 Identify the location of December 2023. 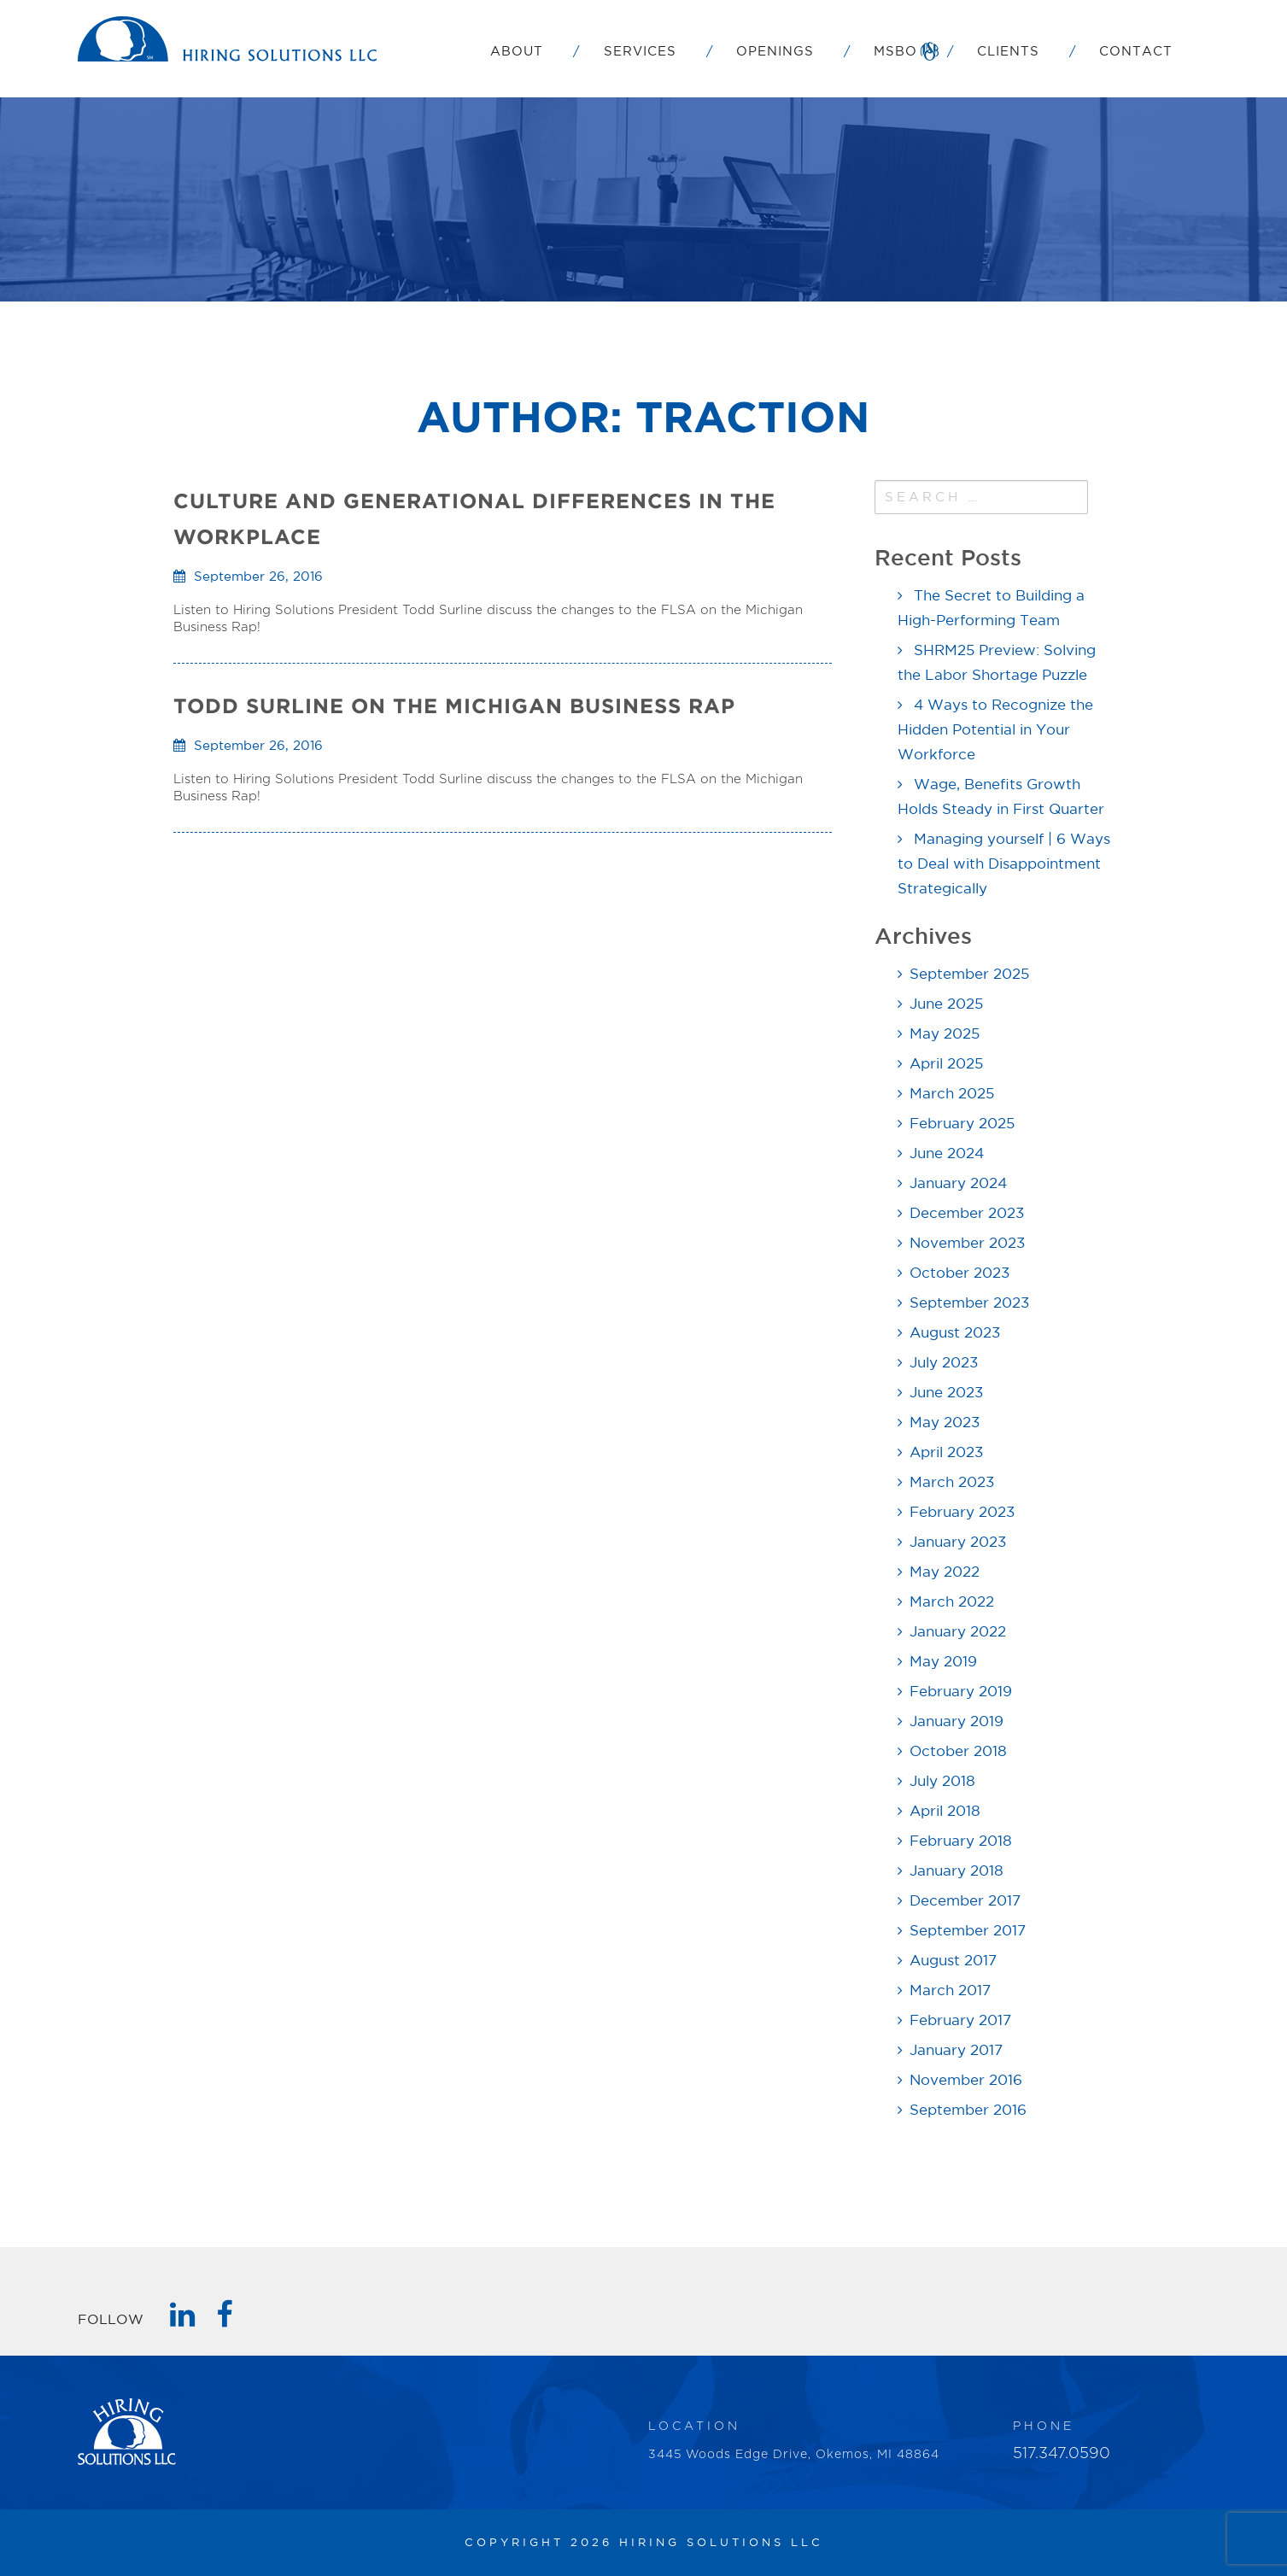
(967, 1214).